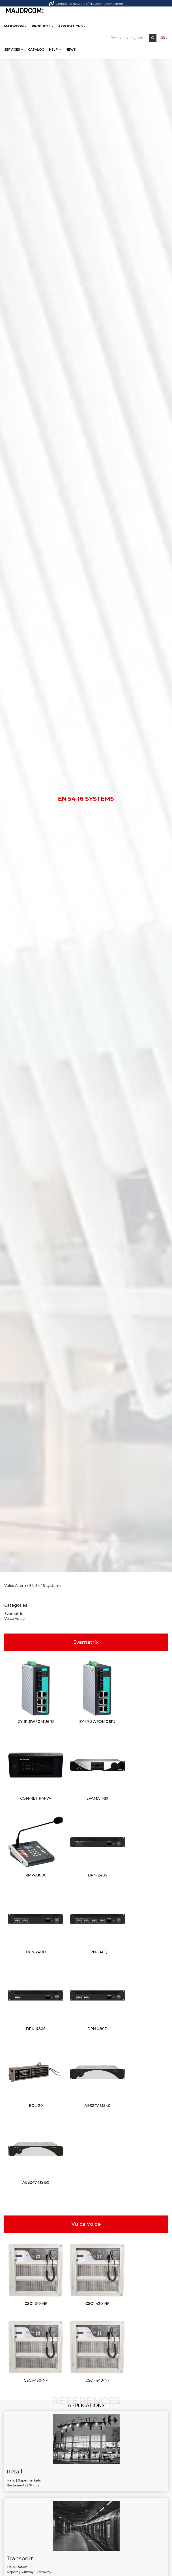 The image size is (172, 2576). What do you see at coordinates (13, 1614) in the screenshot?
I see `Evamatrix` at bounding box center [13, 1614].